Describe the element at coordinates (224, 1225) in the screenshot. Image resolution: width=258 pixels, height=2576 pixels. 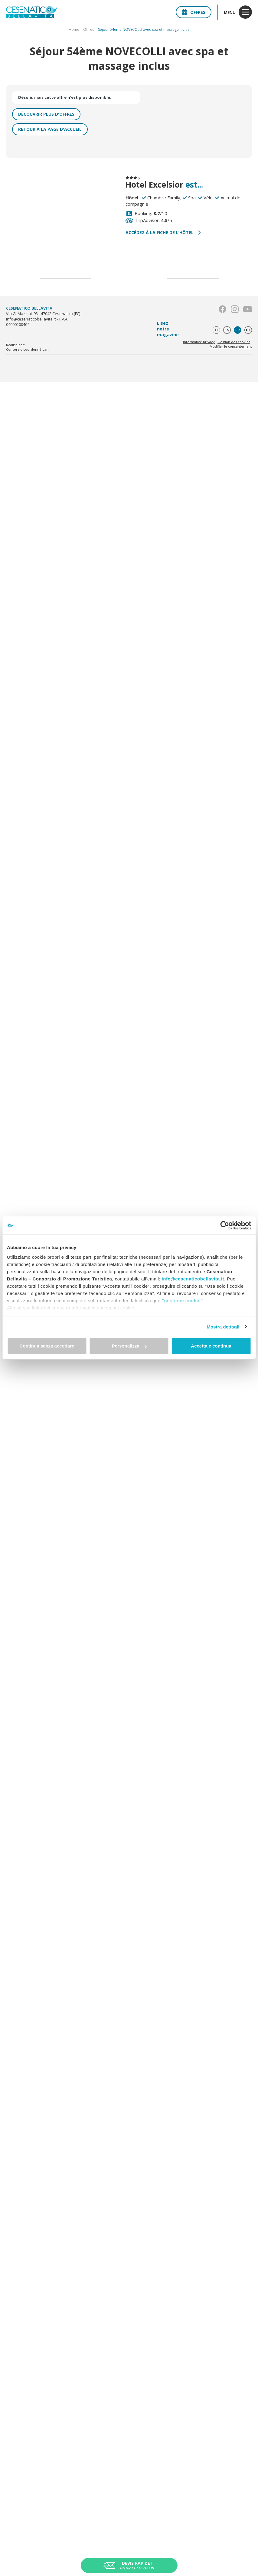
I see `[Cookiebot di Usercentrics - si apre in una nuova scheda]` at that location.